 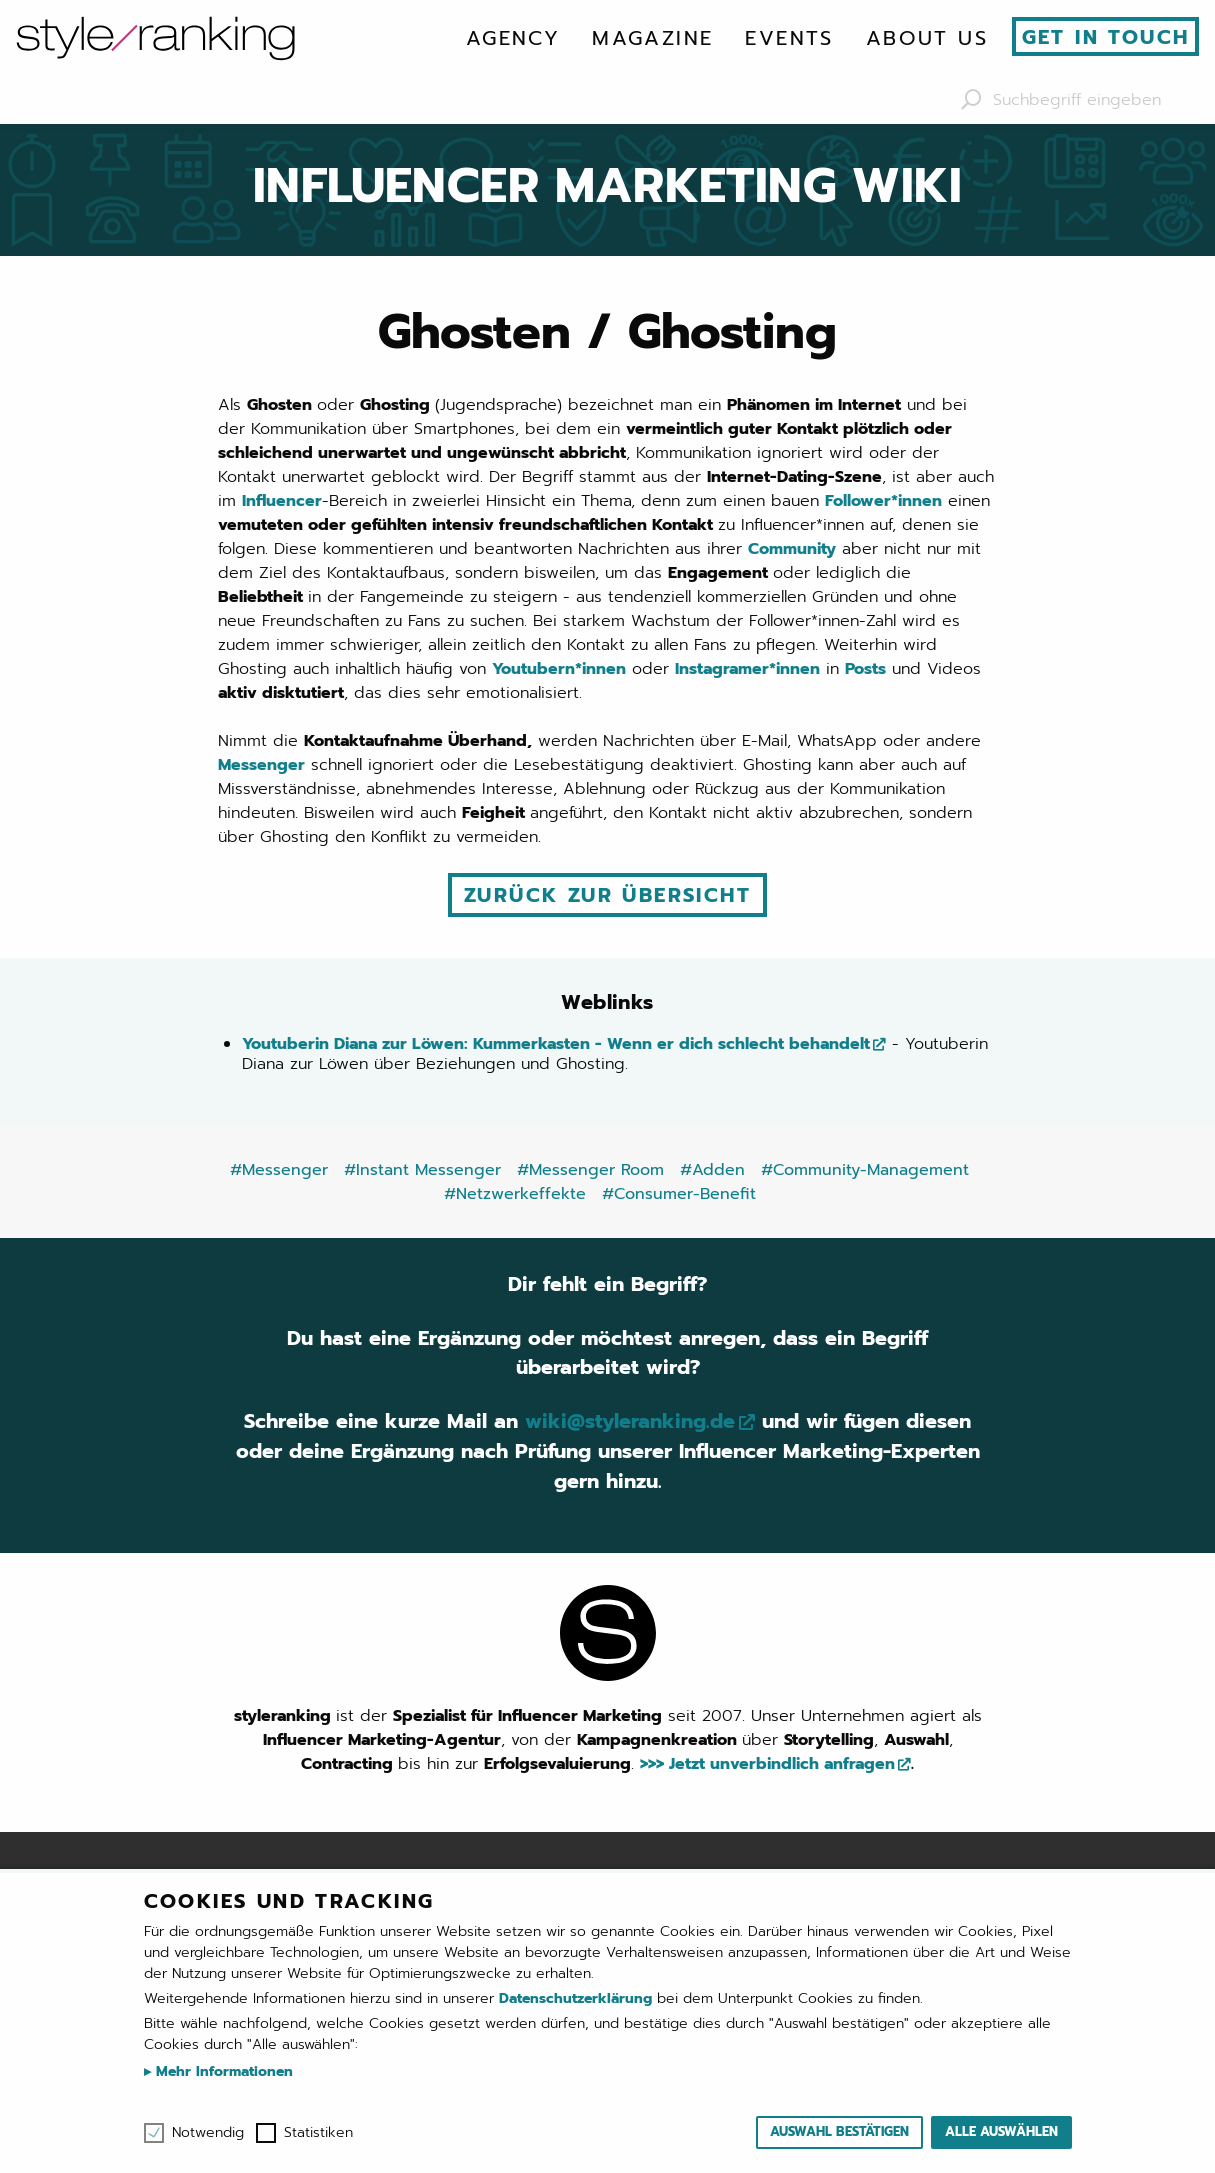 I want to click on Alle auswählen, so click(x=1001, y=2131).